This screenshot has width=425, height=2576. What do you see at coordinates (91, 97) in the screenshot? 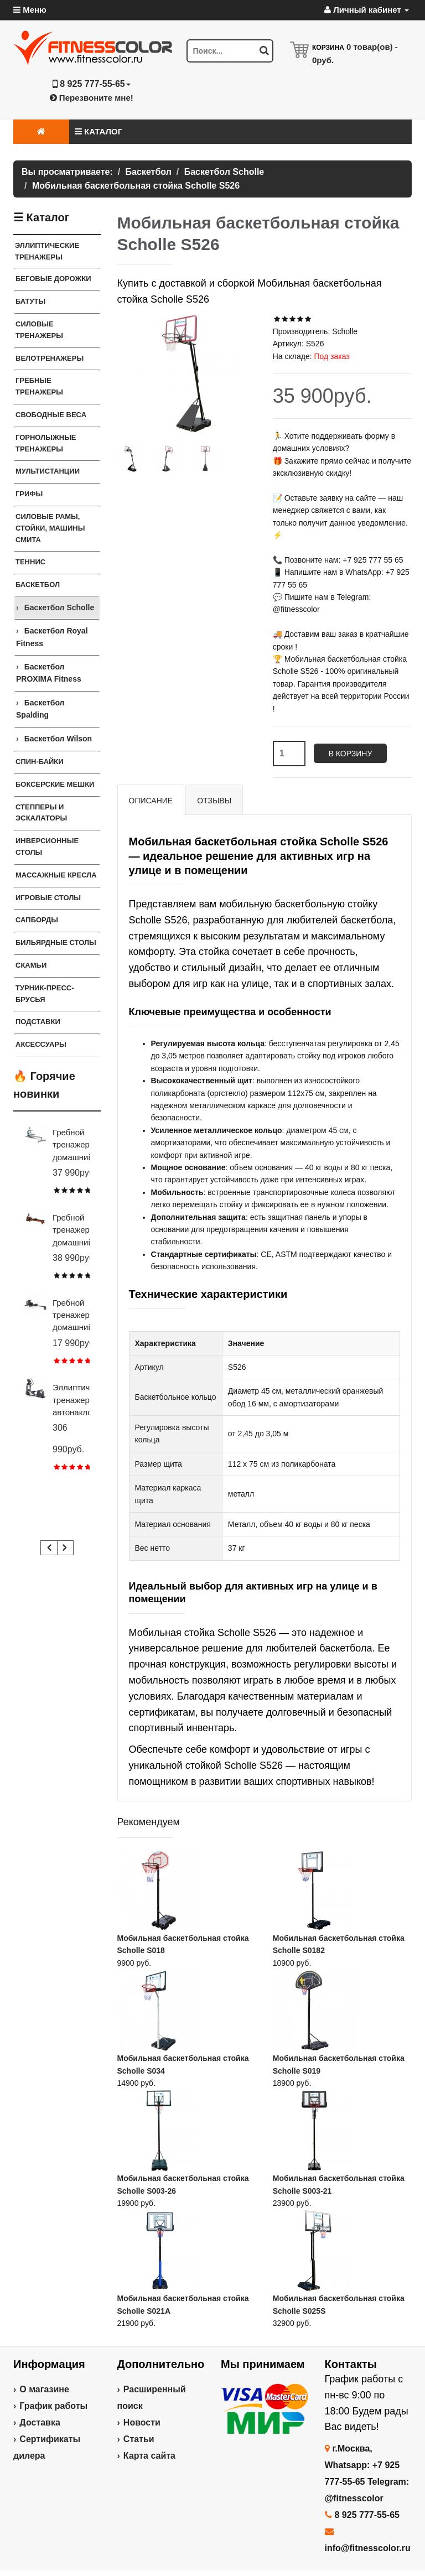
I see `Перезвоните мне!` at bounding box center [91, 97].